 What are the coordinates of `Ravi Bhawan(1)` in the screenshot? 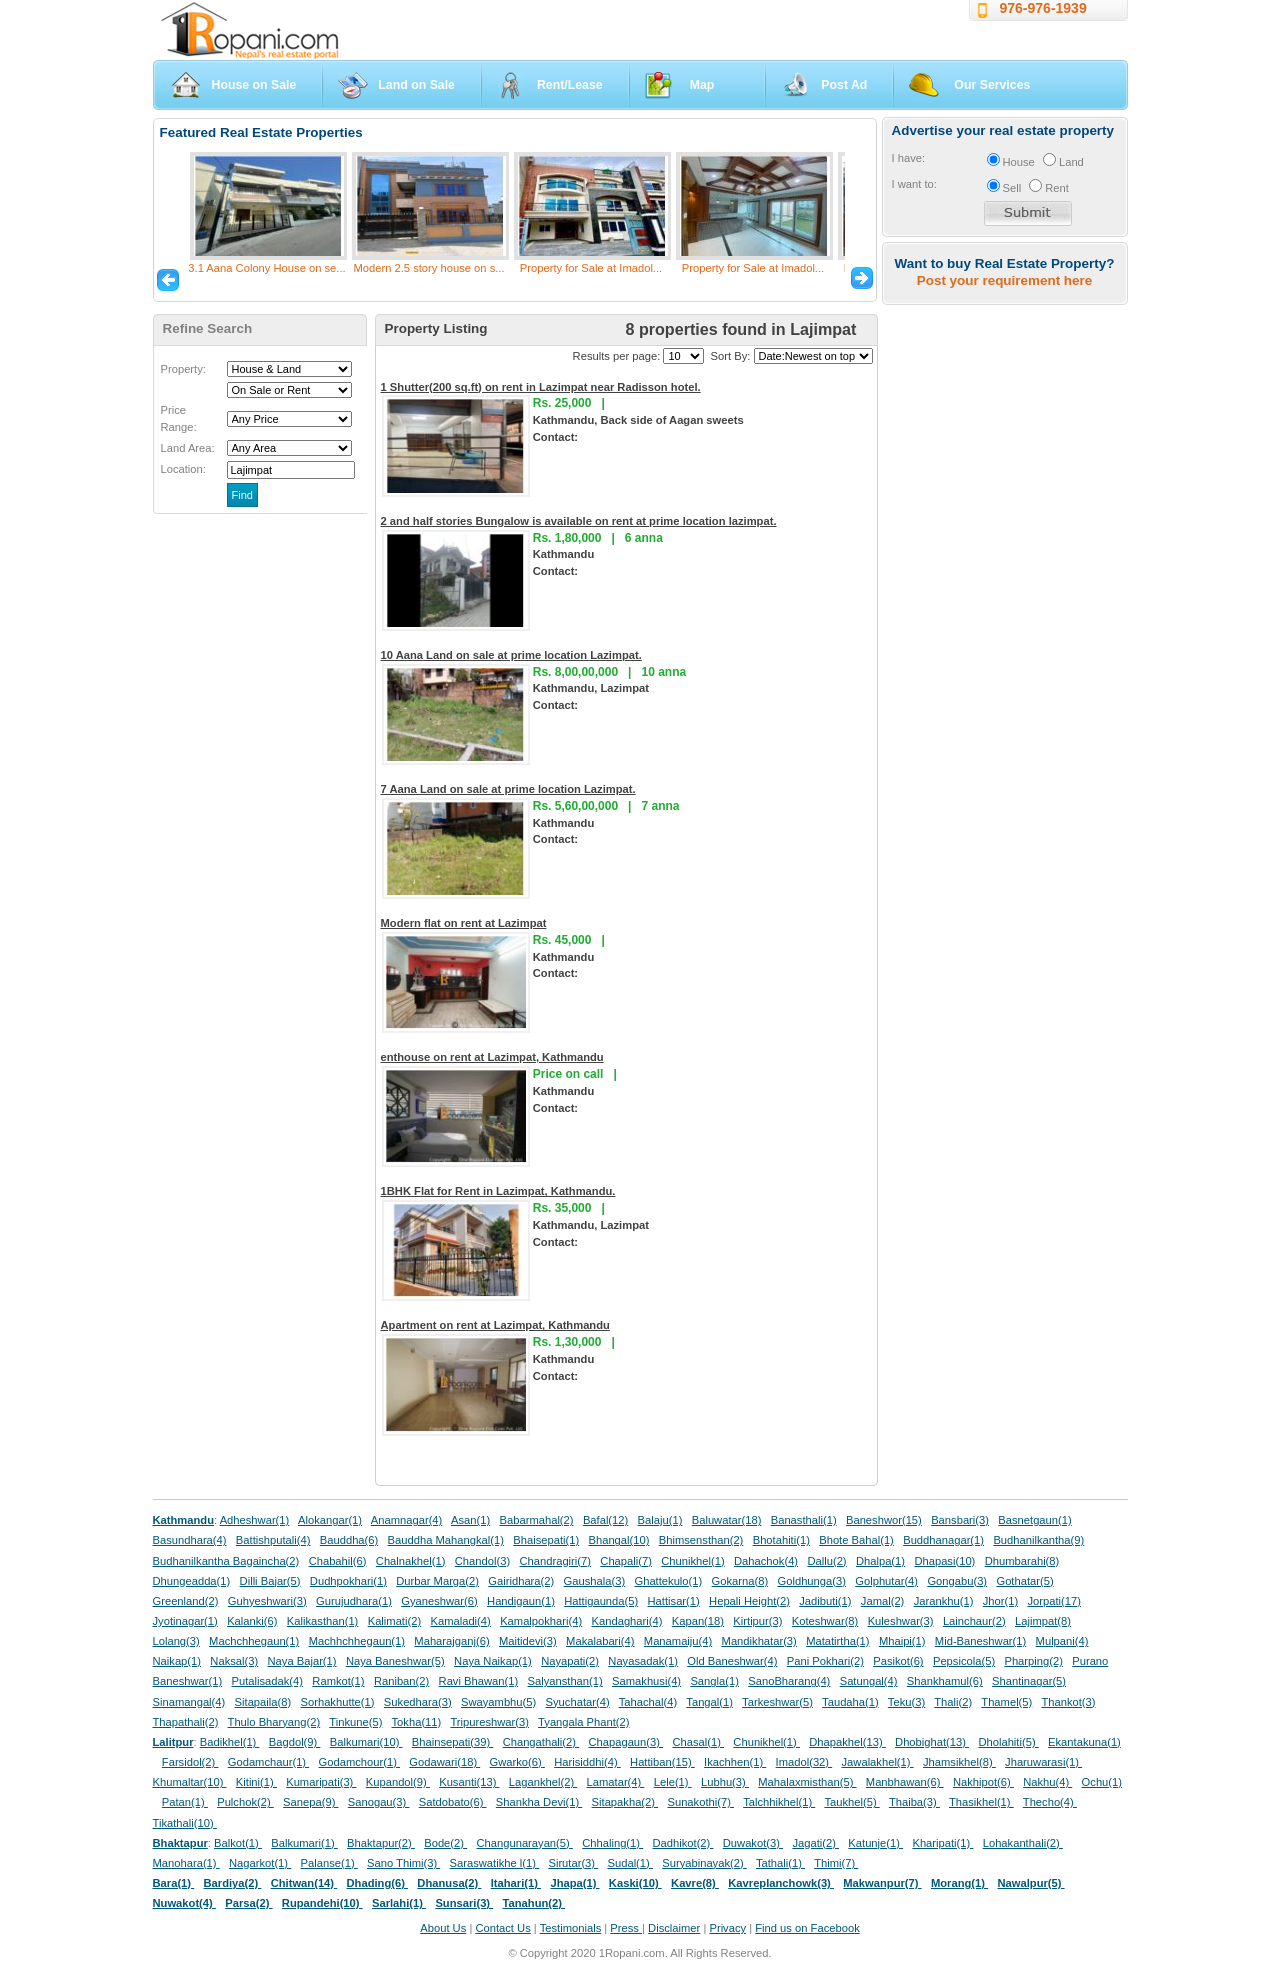 It's located at (479, 1681).